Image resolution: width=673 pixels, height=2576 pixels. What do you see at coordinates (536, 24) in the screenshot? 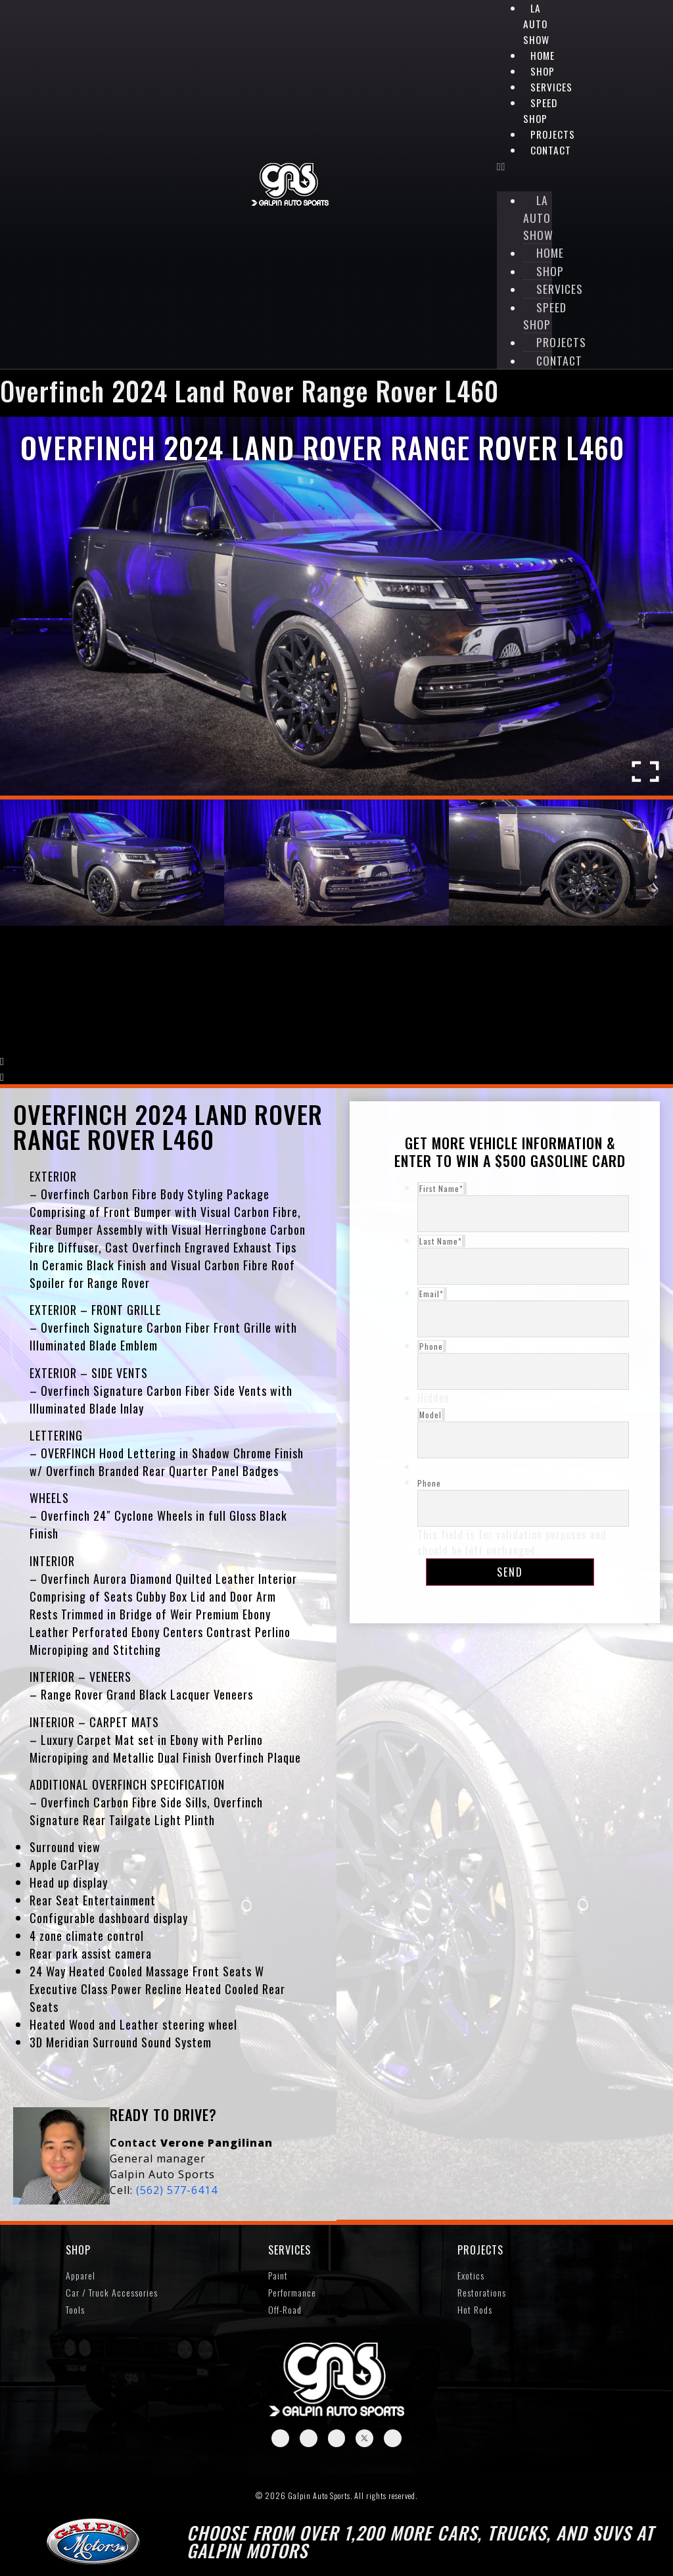
I see `LA Auto Show` at bounding box center [536, 24].